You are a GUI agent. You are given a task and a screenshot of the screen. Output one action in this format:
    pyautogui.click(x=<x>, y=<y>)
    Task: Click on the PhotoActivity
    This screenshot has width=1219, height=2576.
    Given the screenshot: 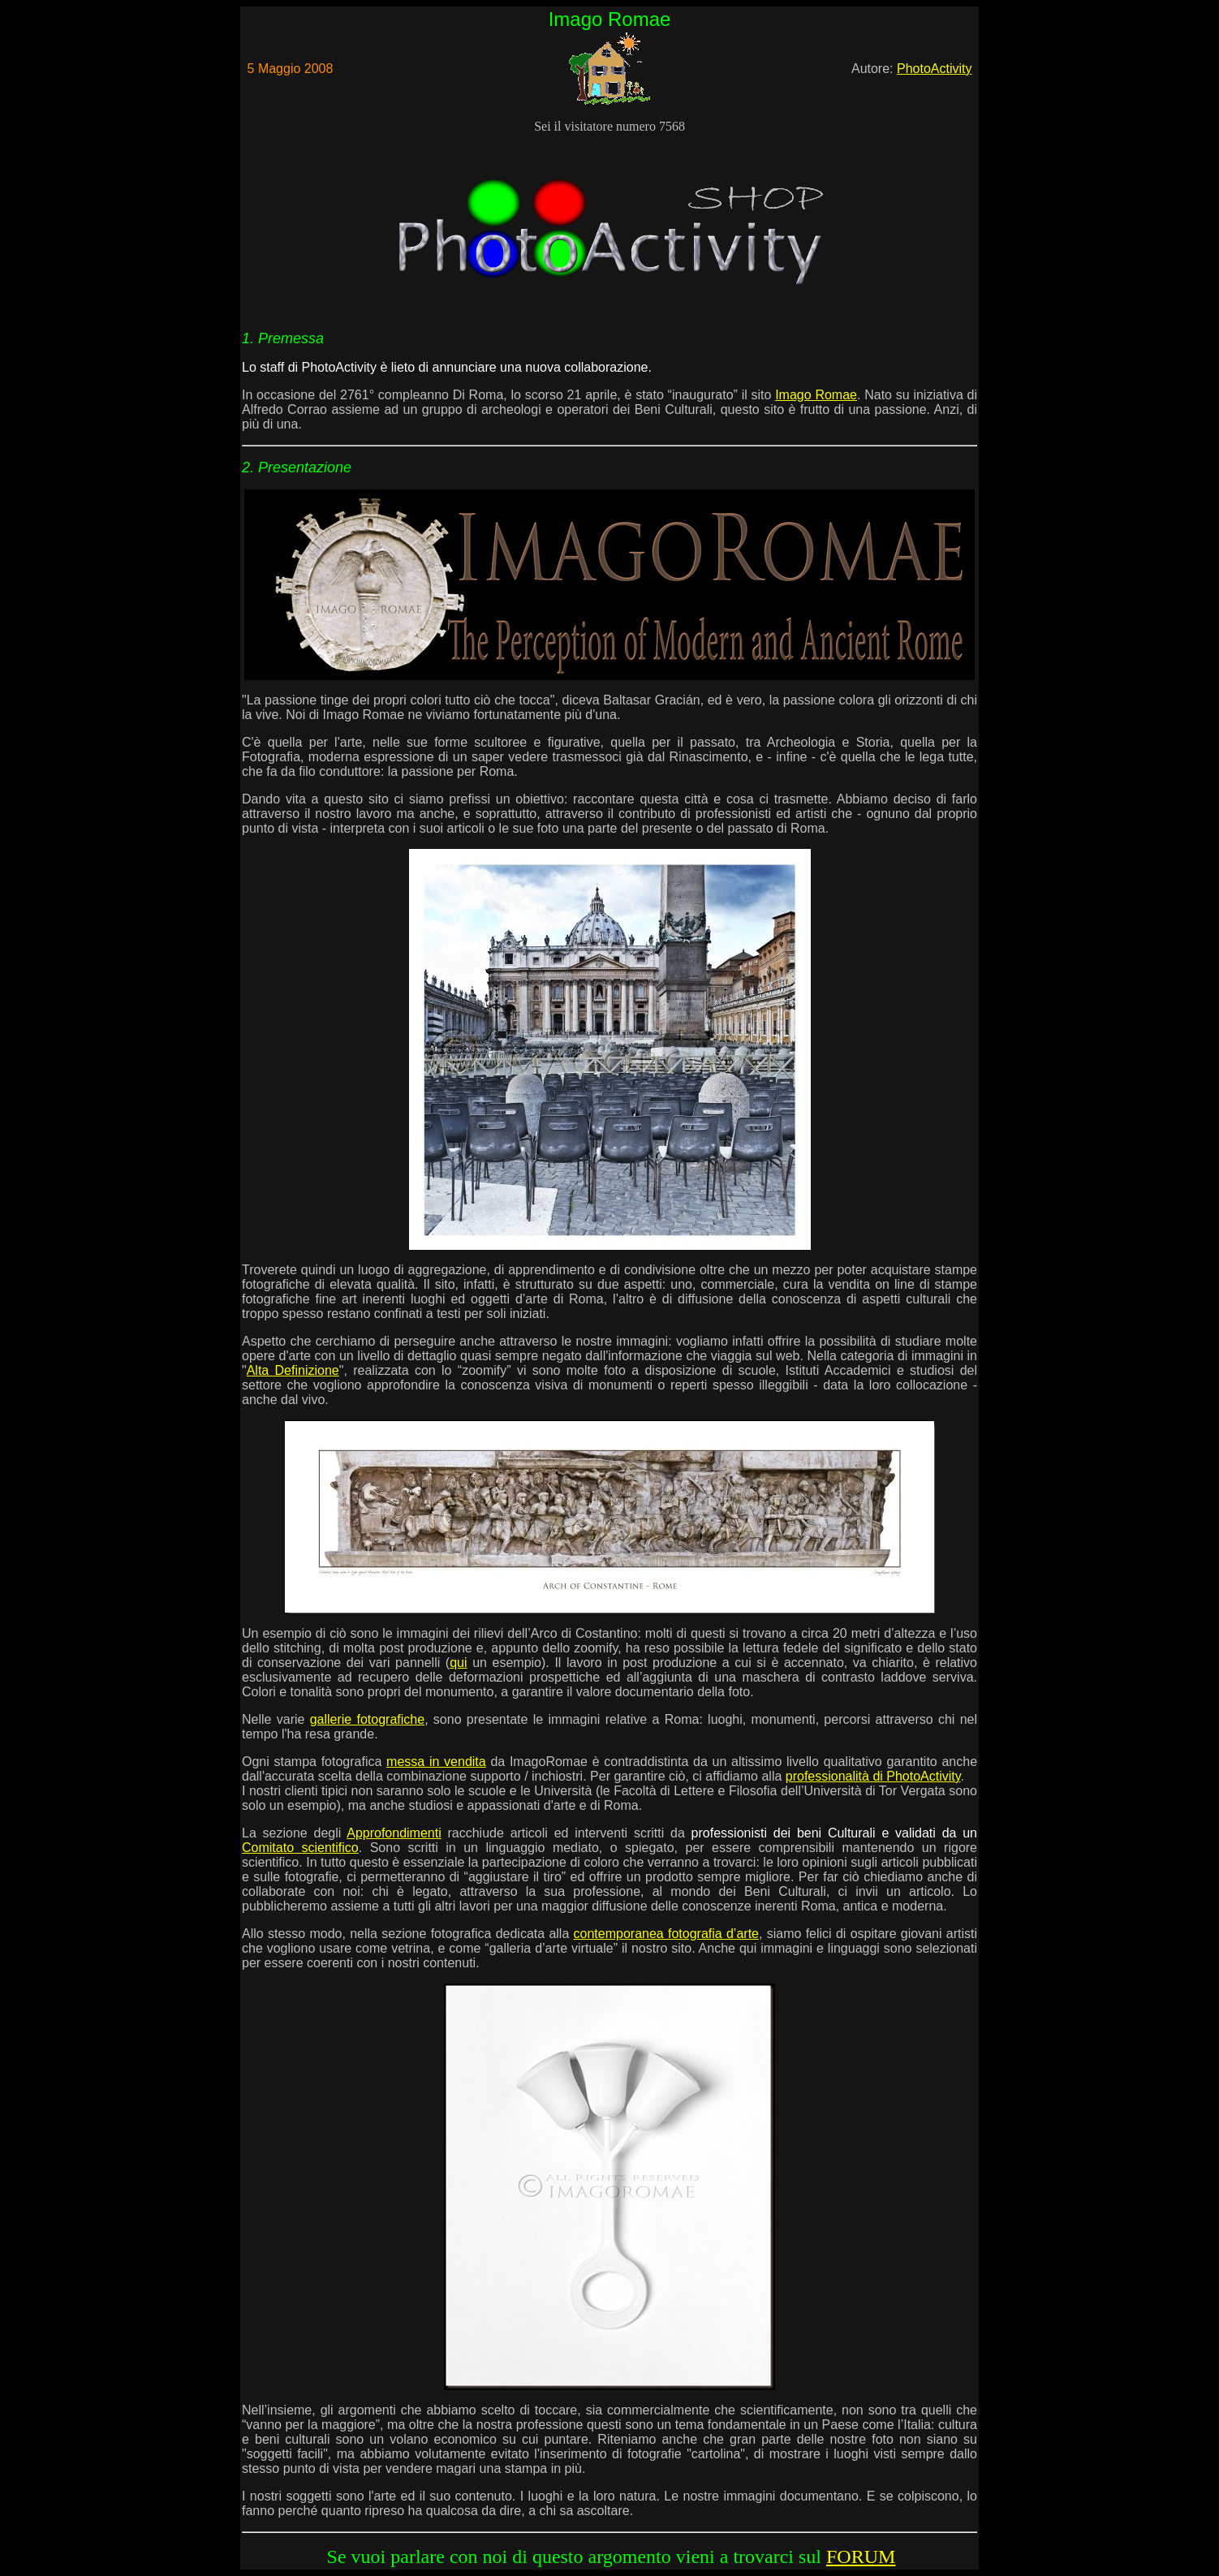 What is the action you would take?
    pyautogui.click(x=934, y=68)
    